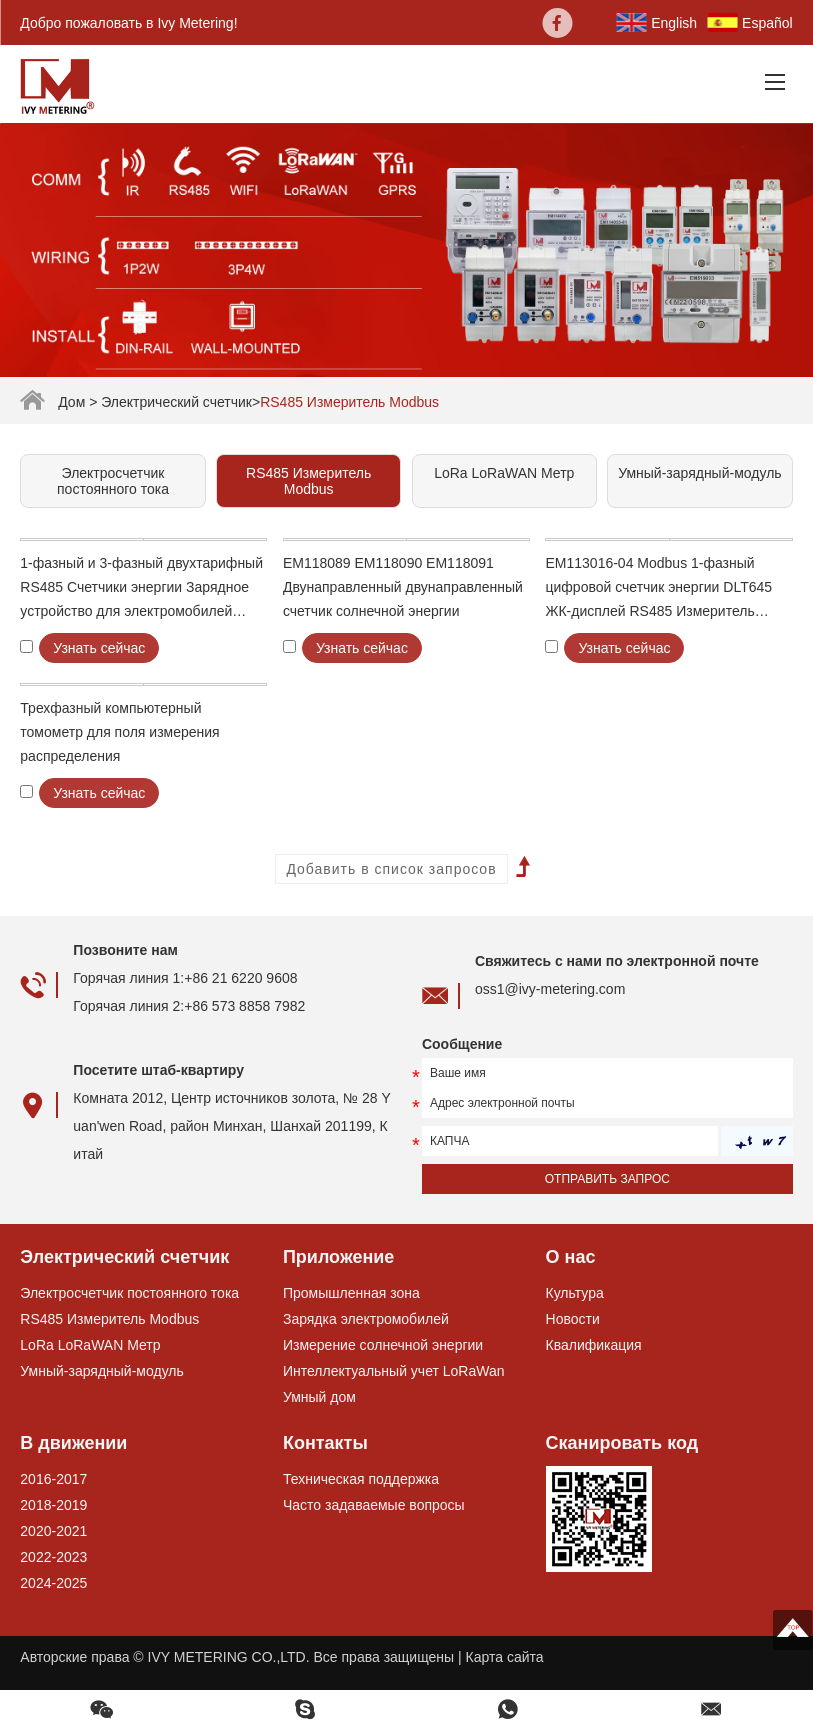  I want to click on 2022-2023, so click(53, 1557).